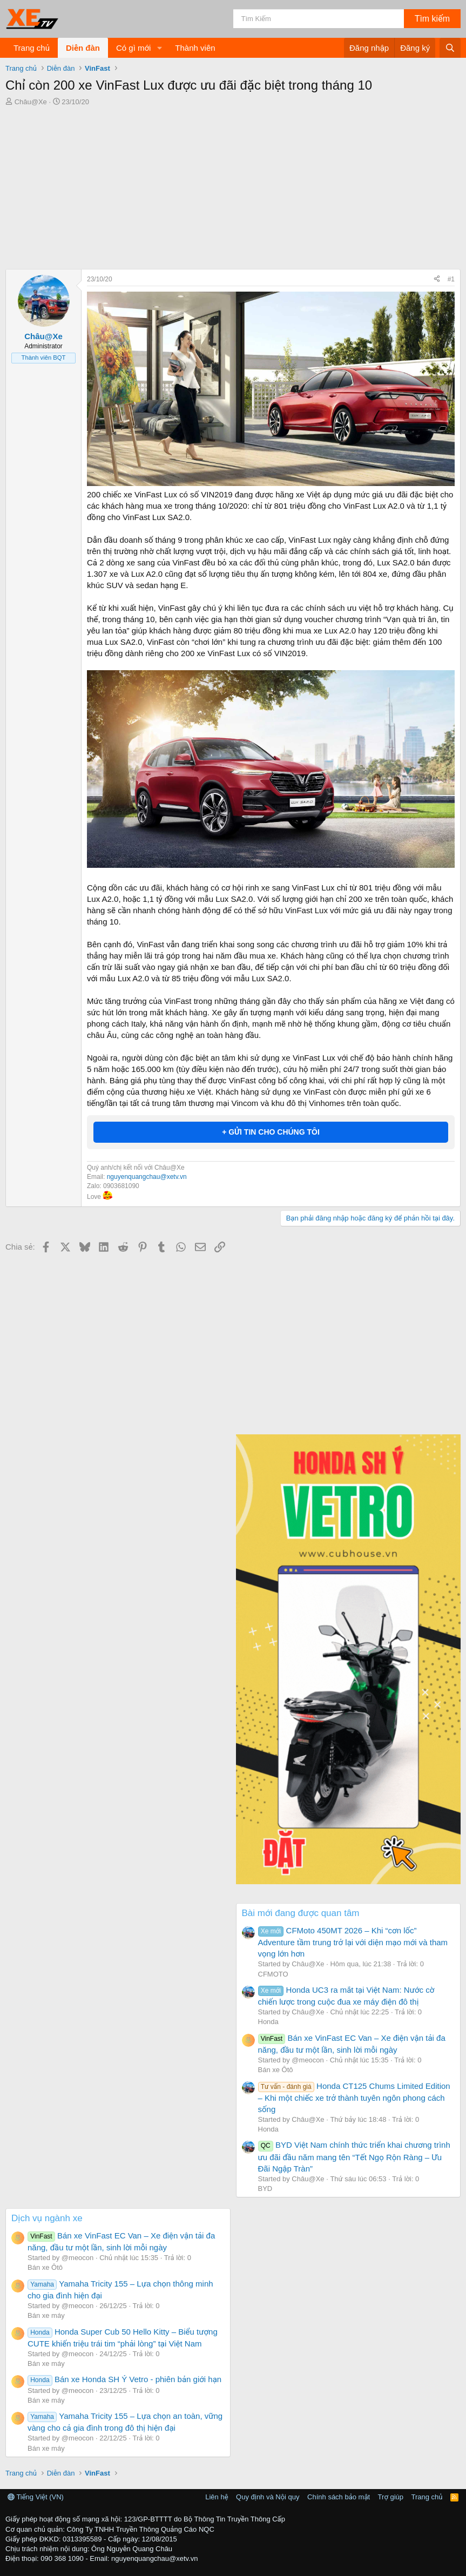 The image size is (466, 2576). I want to click on Liên hệ, so click(216, 2497).